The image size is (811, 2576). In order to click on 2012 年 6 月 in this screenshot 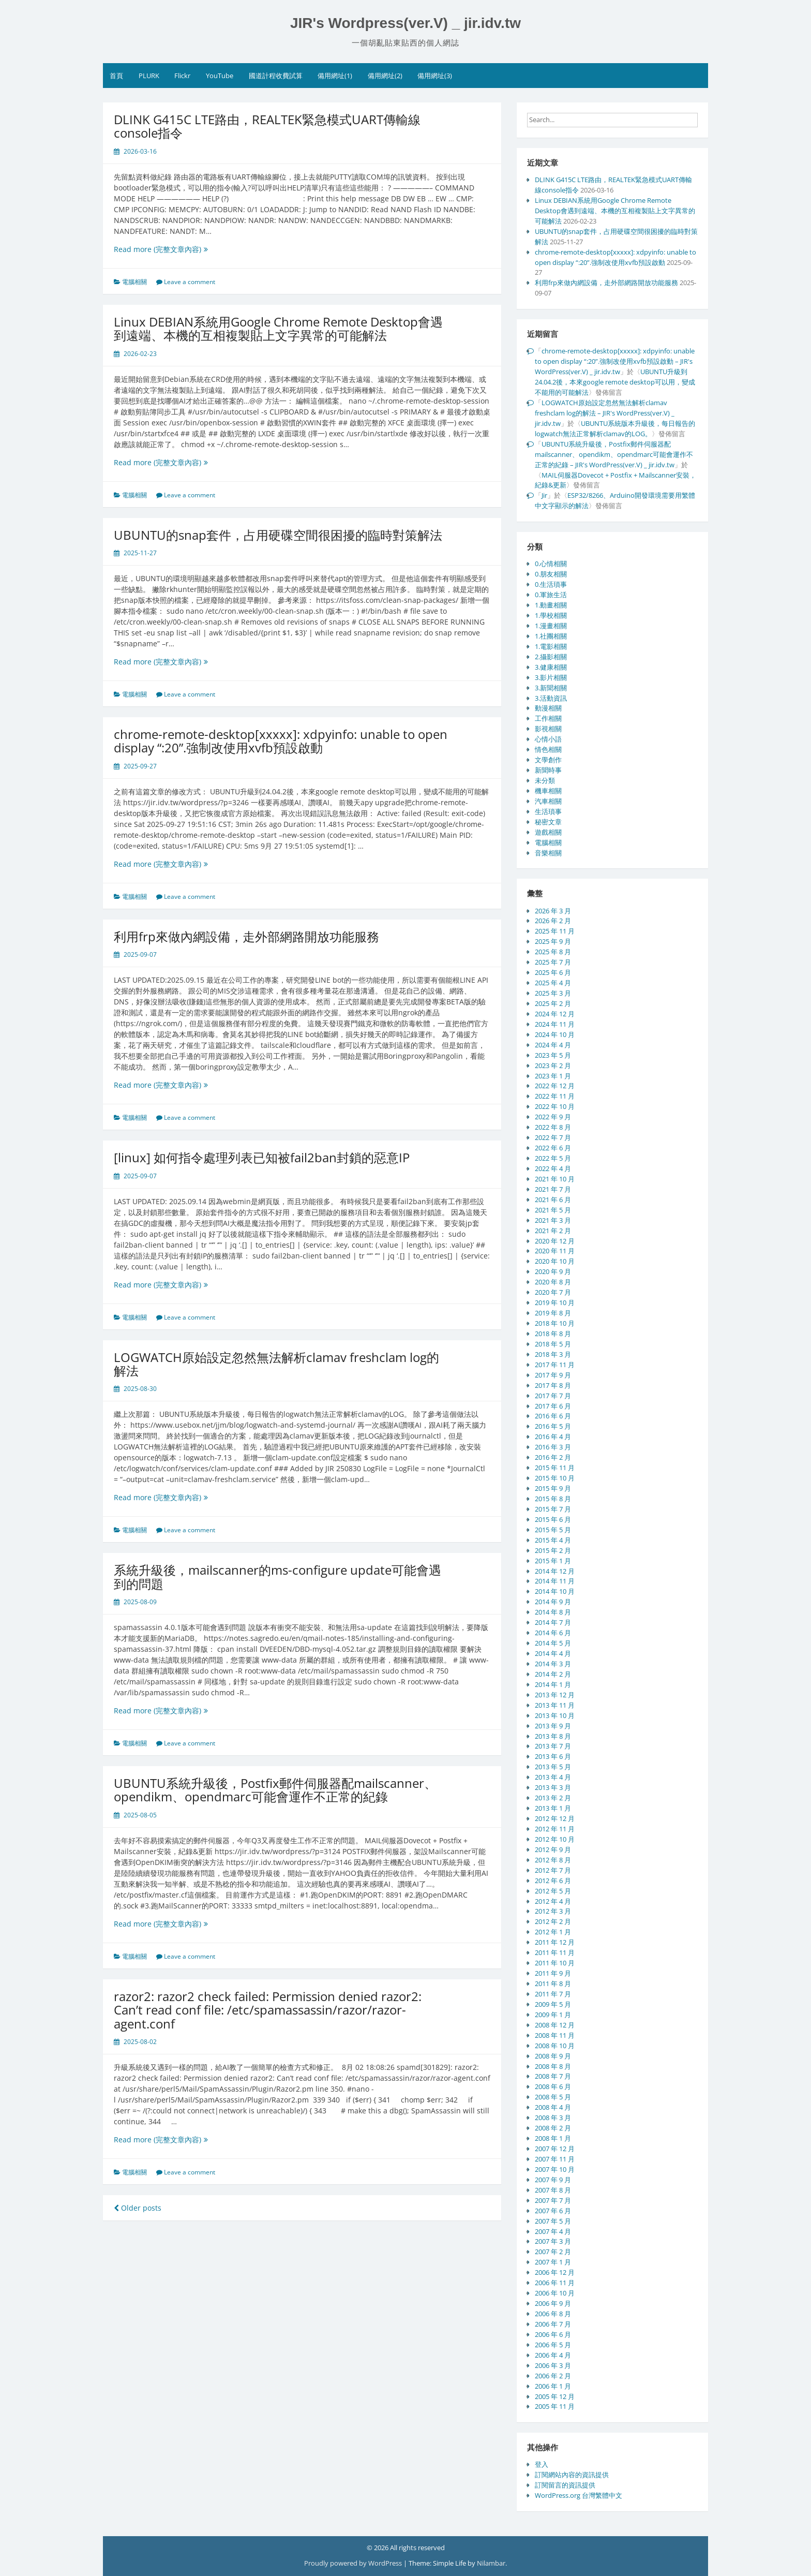, I will do `click(553, 1880)`.